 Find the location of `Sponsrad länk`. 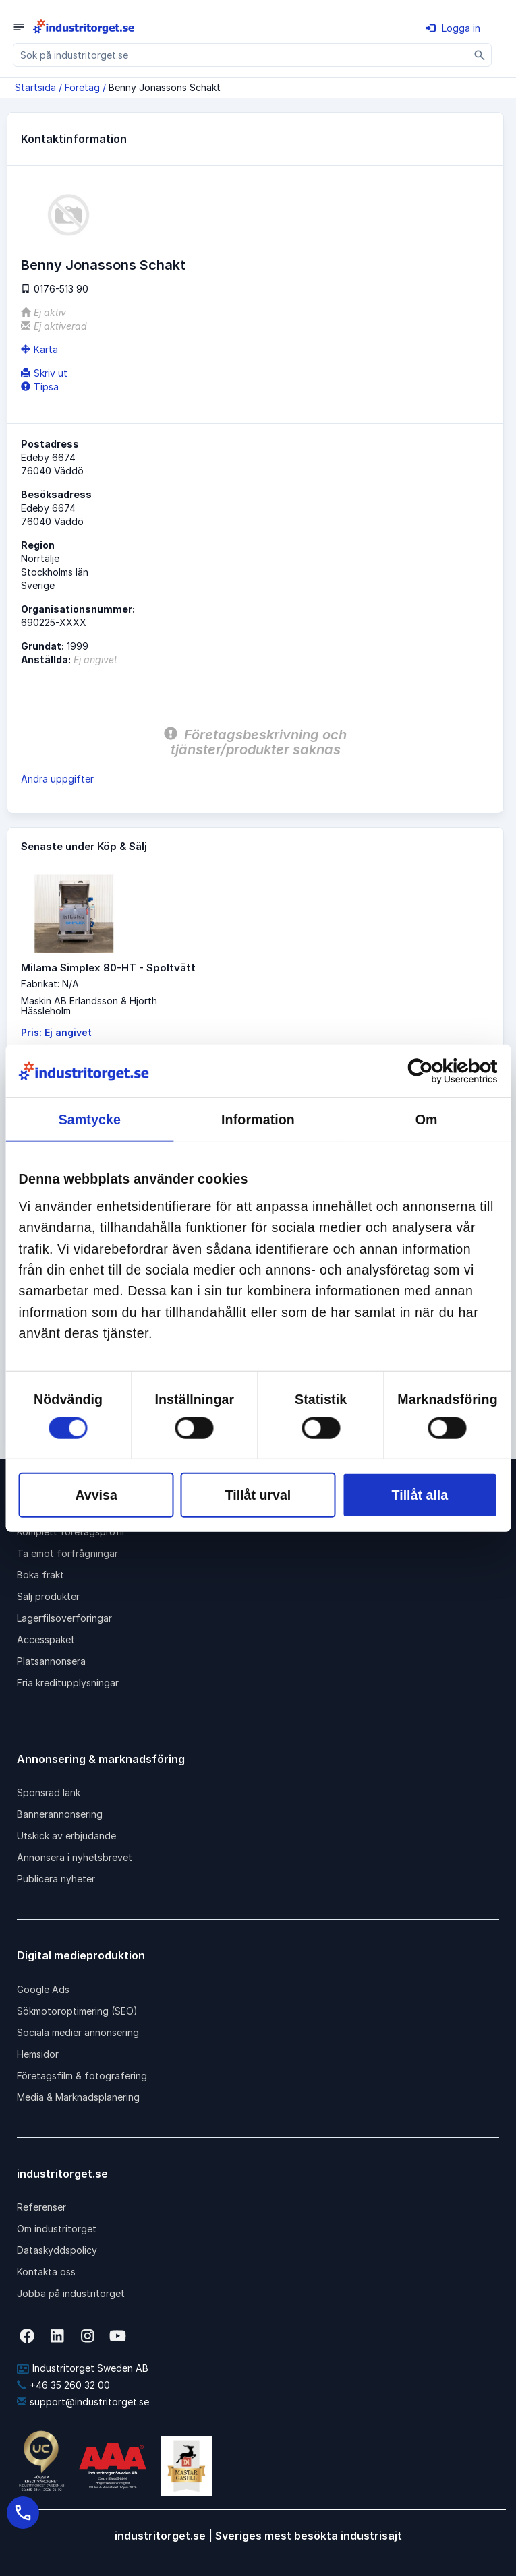

Sponsrad länk is located at coordinates (48, 1792).